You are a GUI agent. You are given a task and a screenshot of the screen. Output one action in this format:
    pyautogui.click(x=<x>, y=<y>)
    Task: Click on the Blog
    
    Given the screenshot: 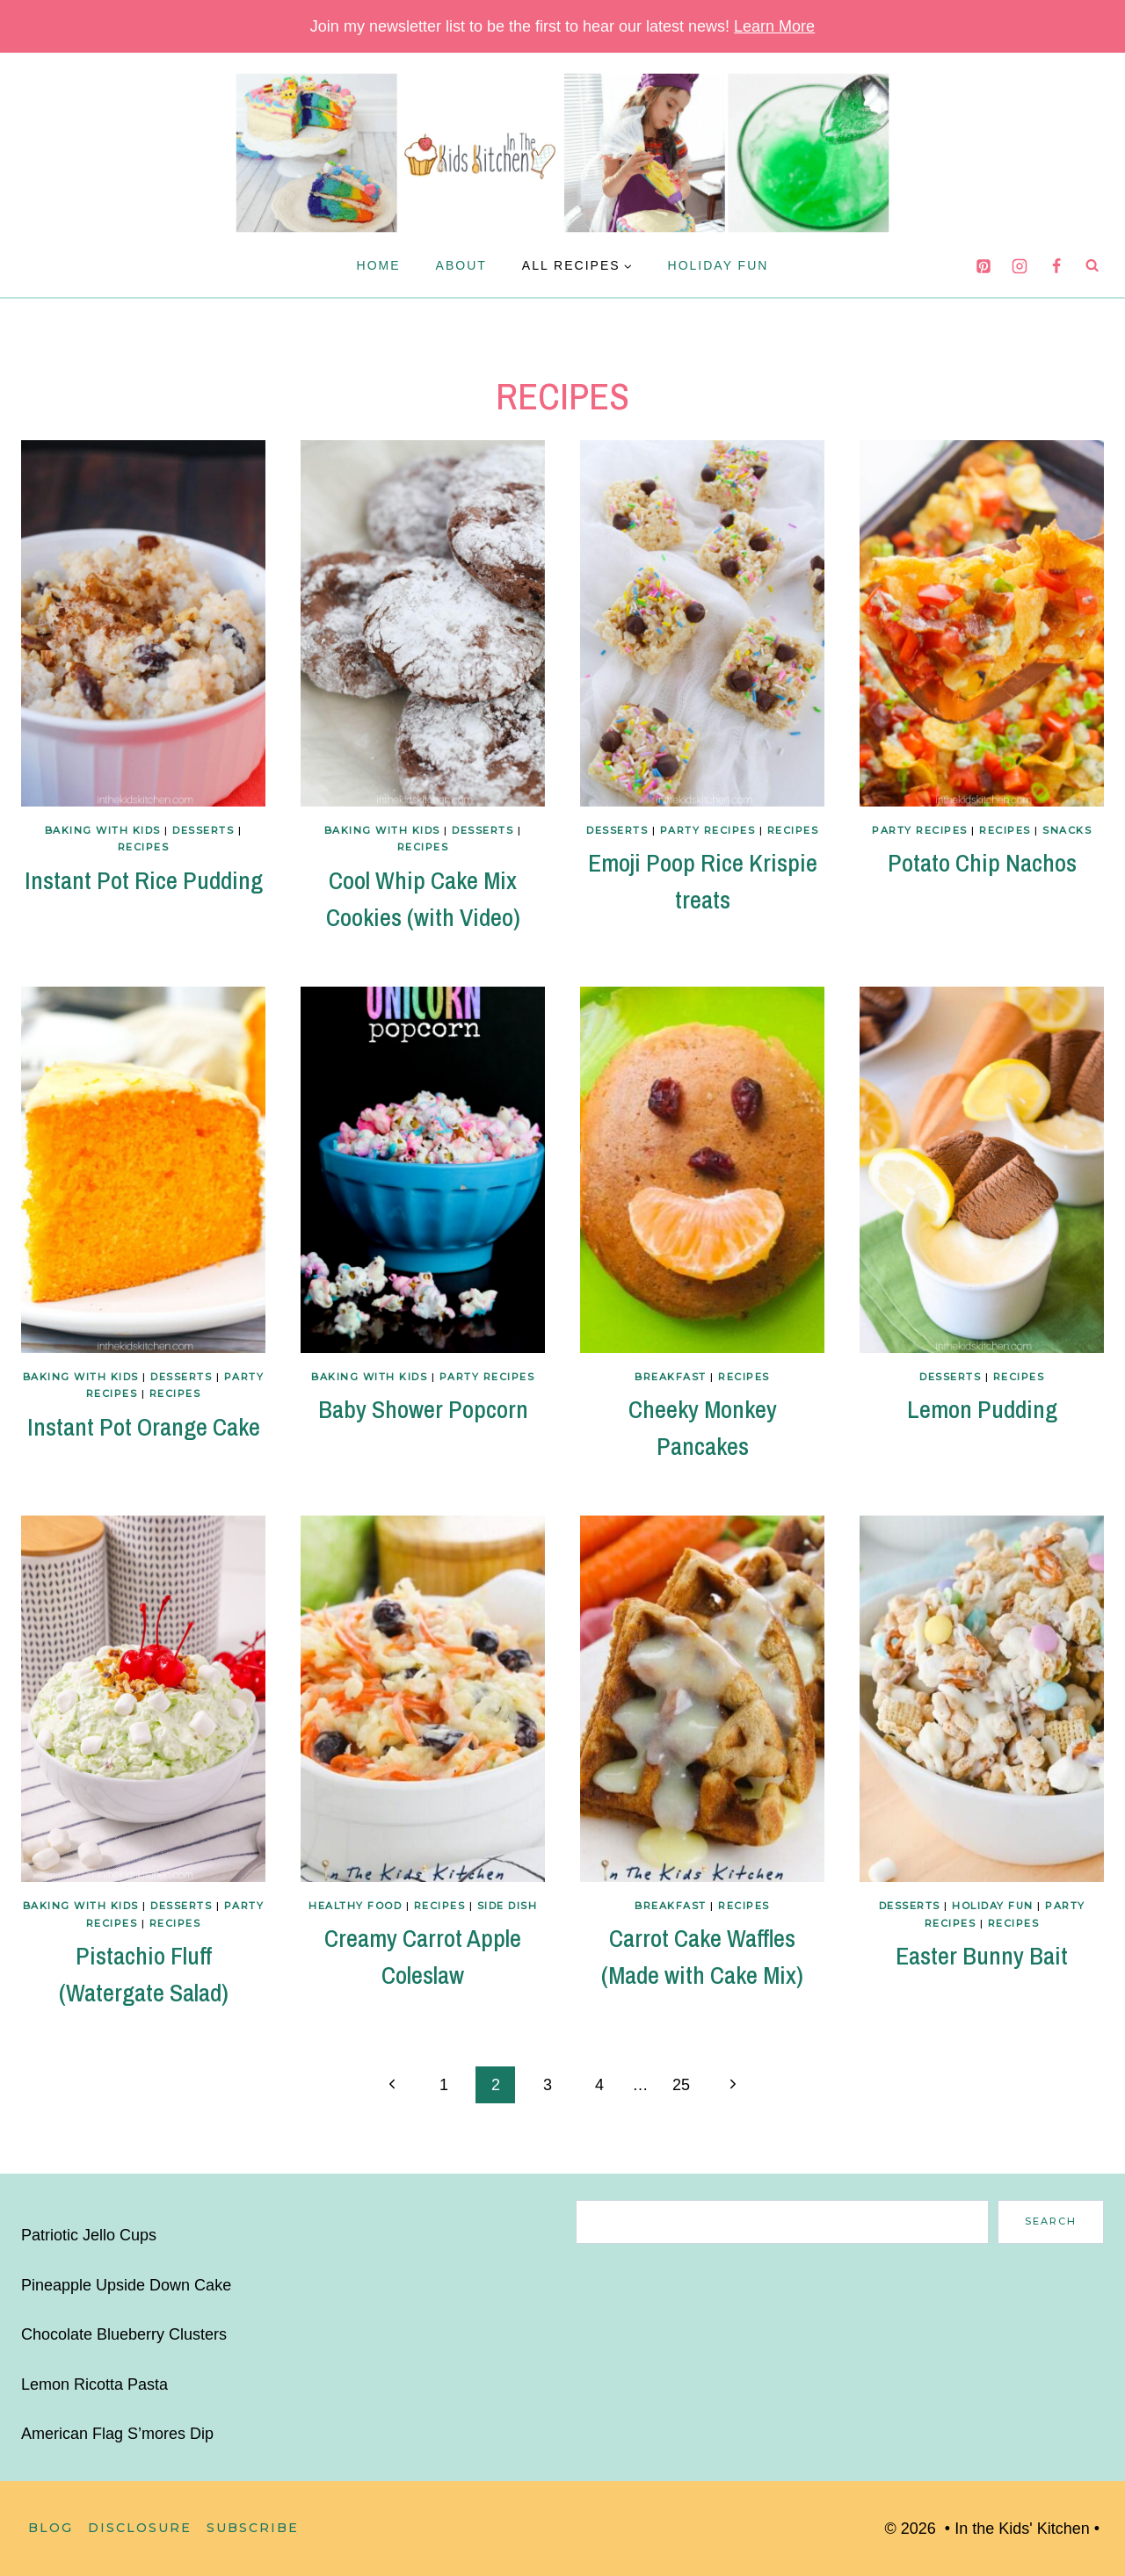 What is the action you would take?
    pyautogui.click(x=50, y=2528)
    